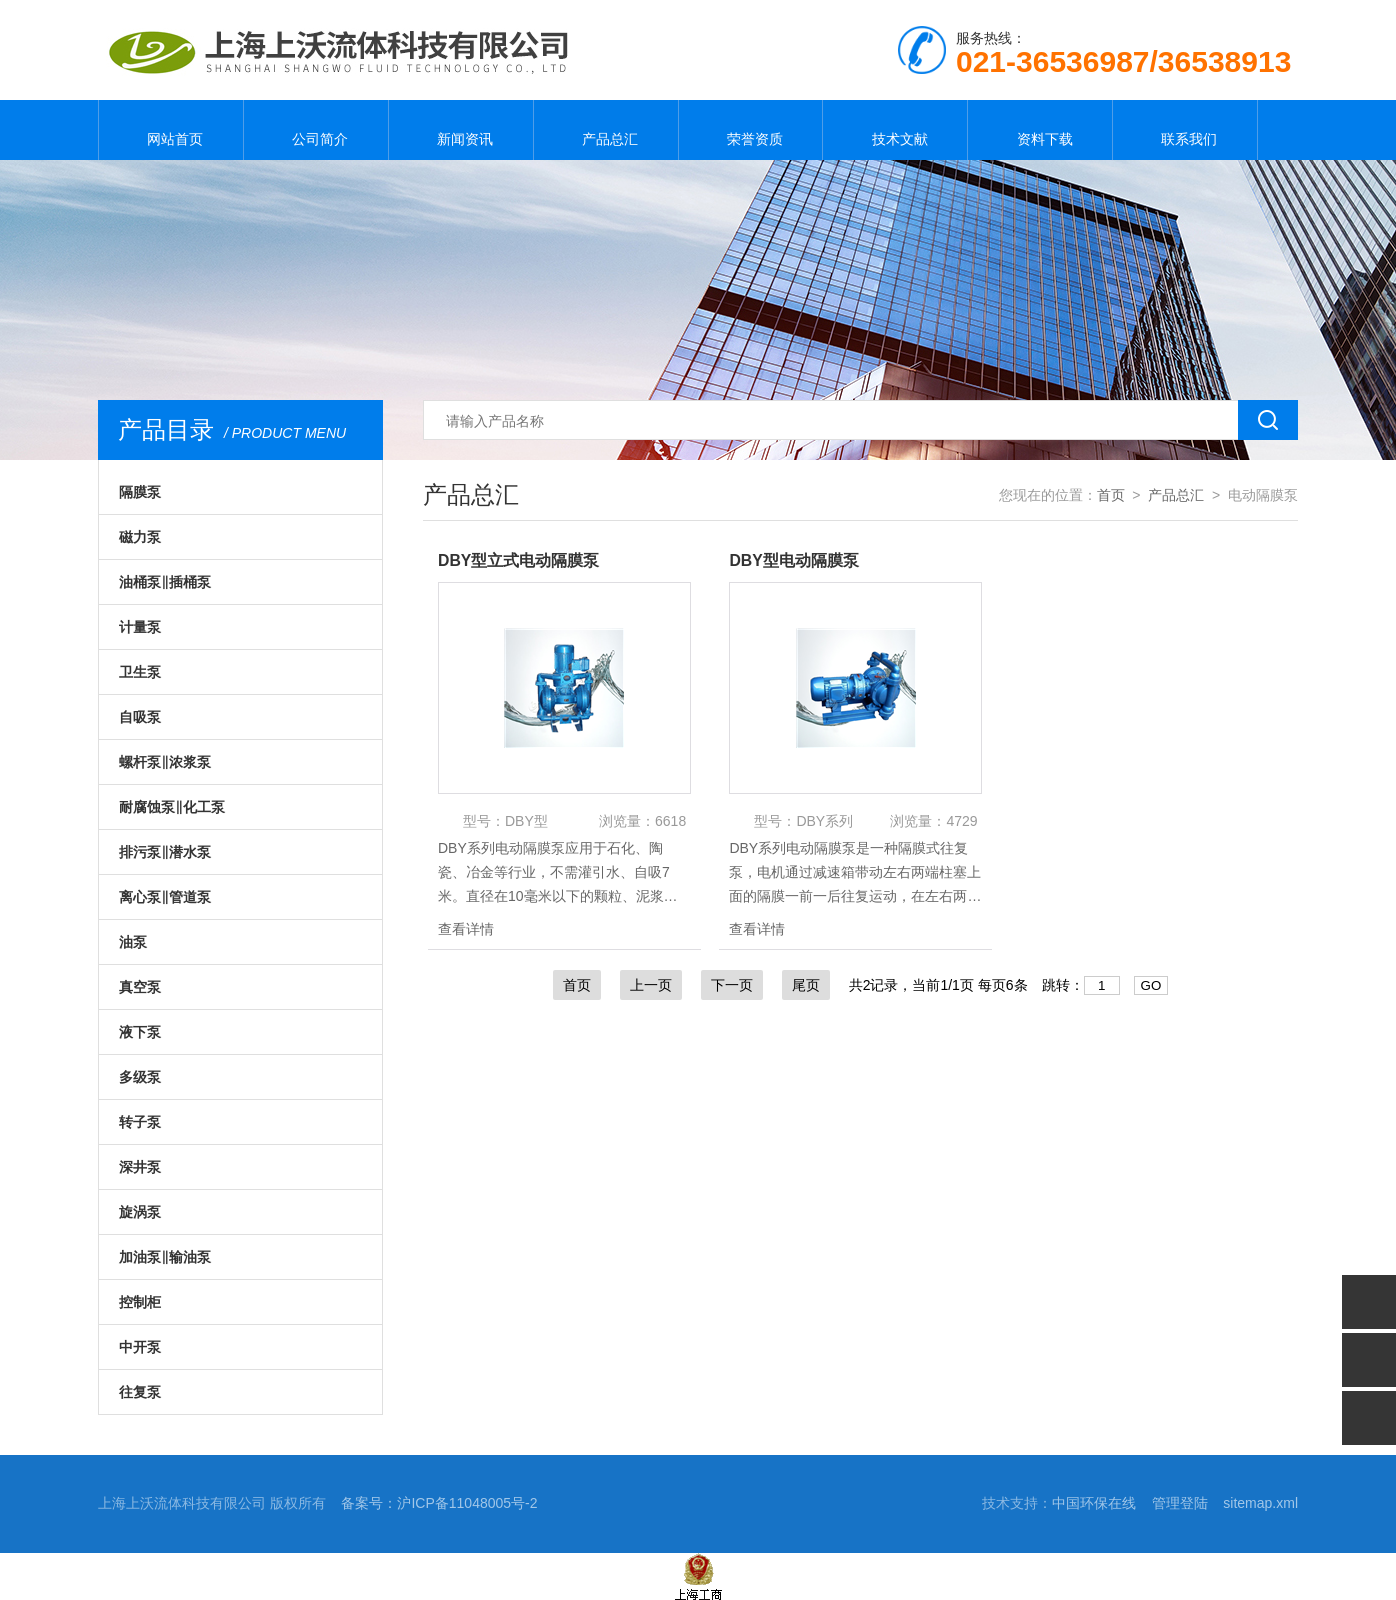 This screenshot has height=1600, width=1396. What do you see at coordinates (750, 130) in the screenshot?
I see `荣誉资质` at bounding box center [750, 130].